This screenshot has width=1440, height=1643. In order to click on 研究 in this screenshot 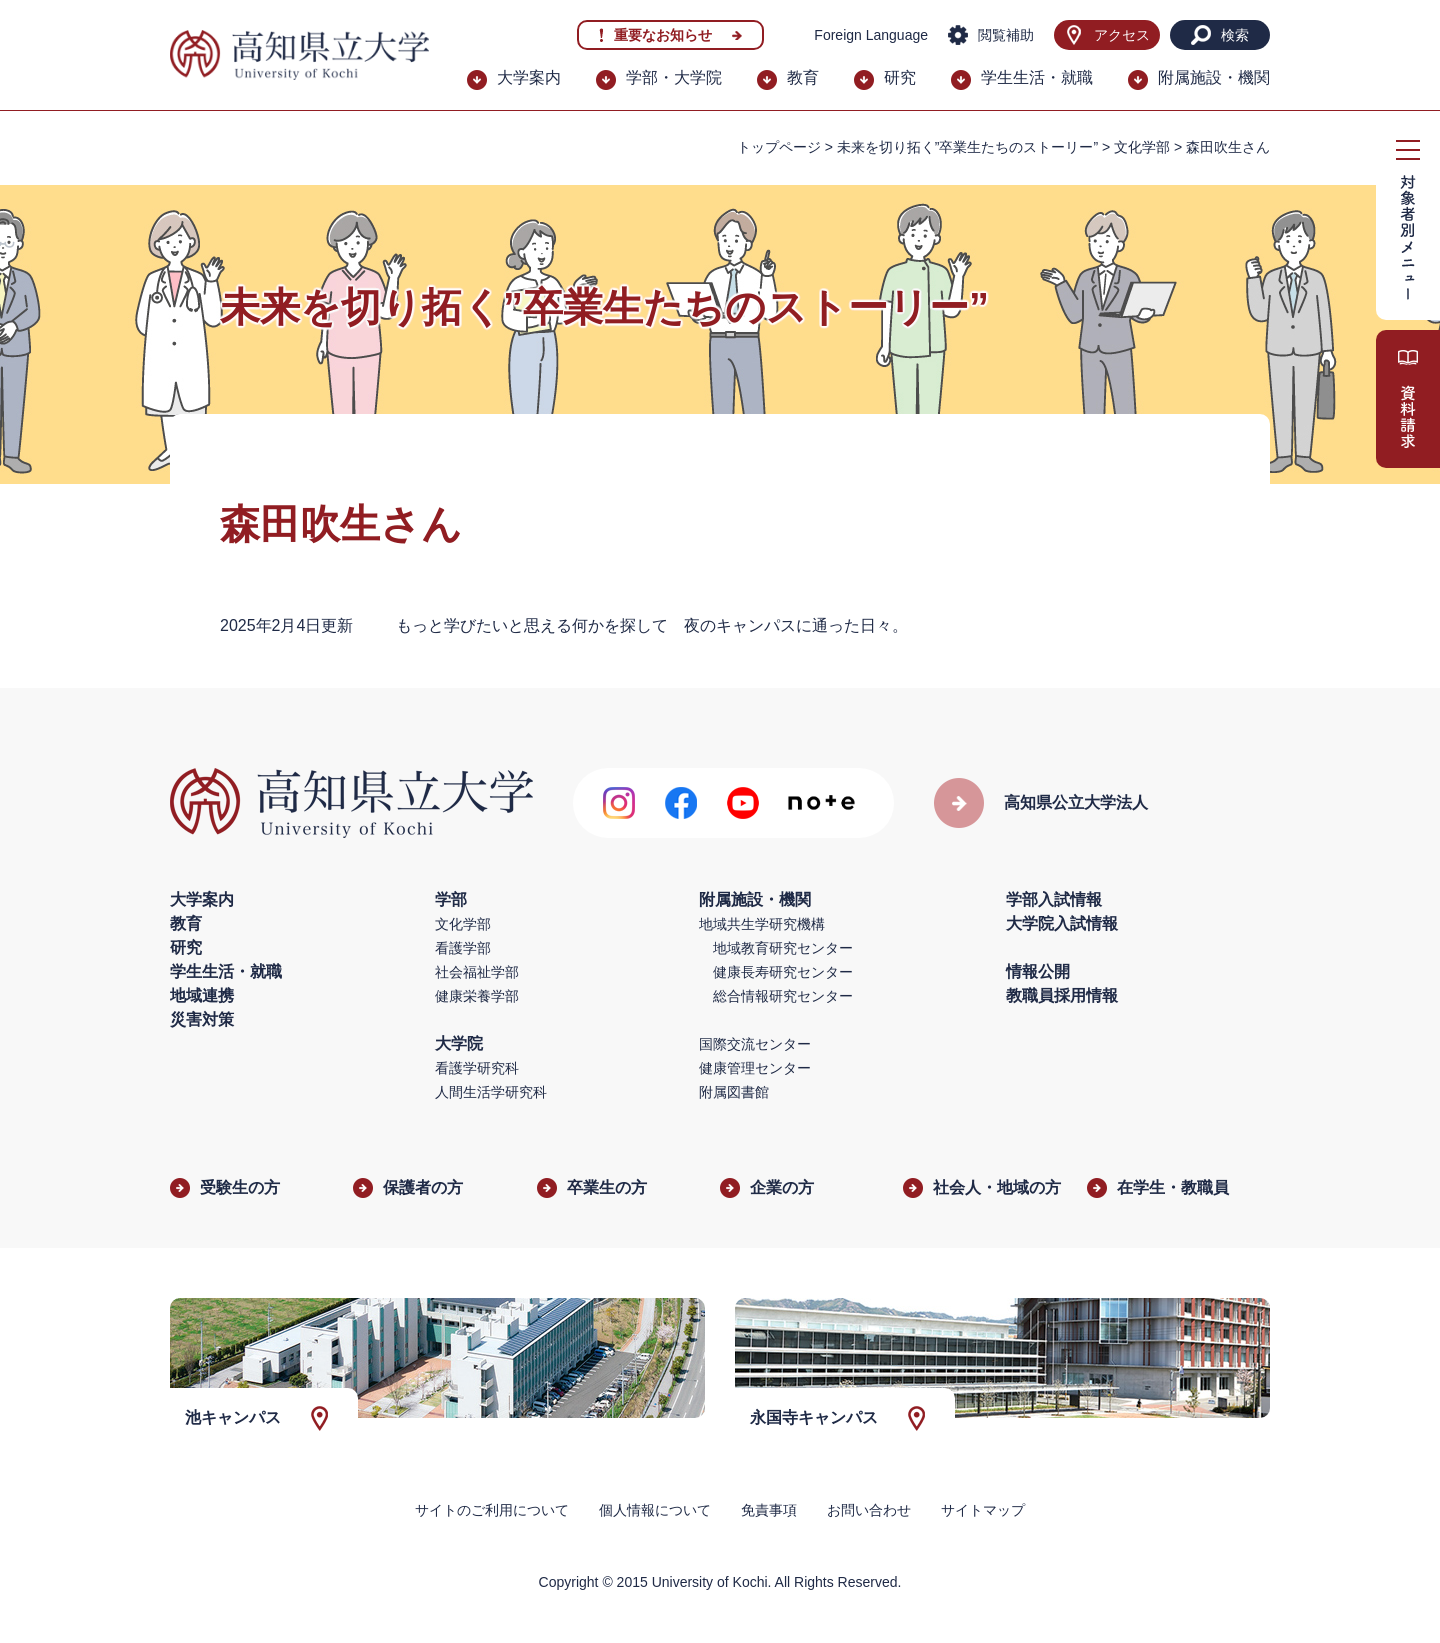, I will do `click(900, 77)`.